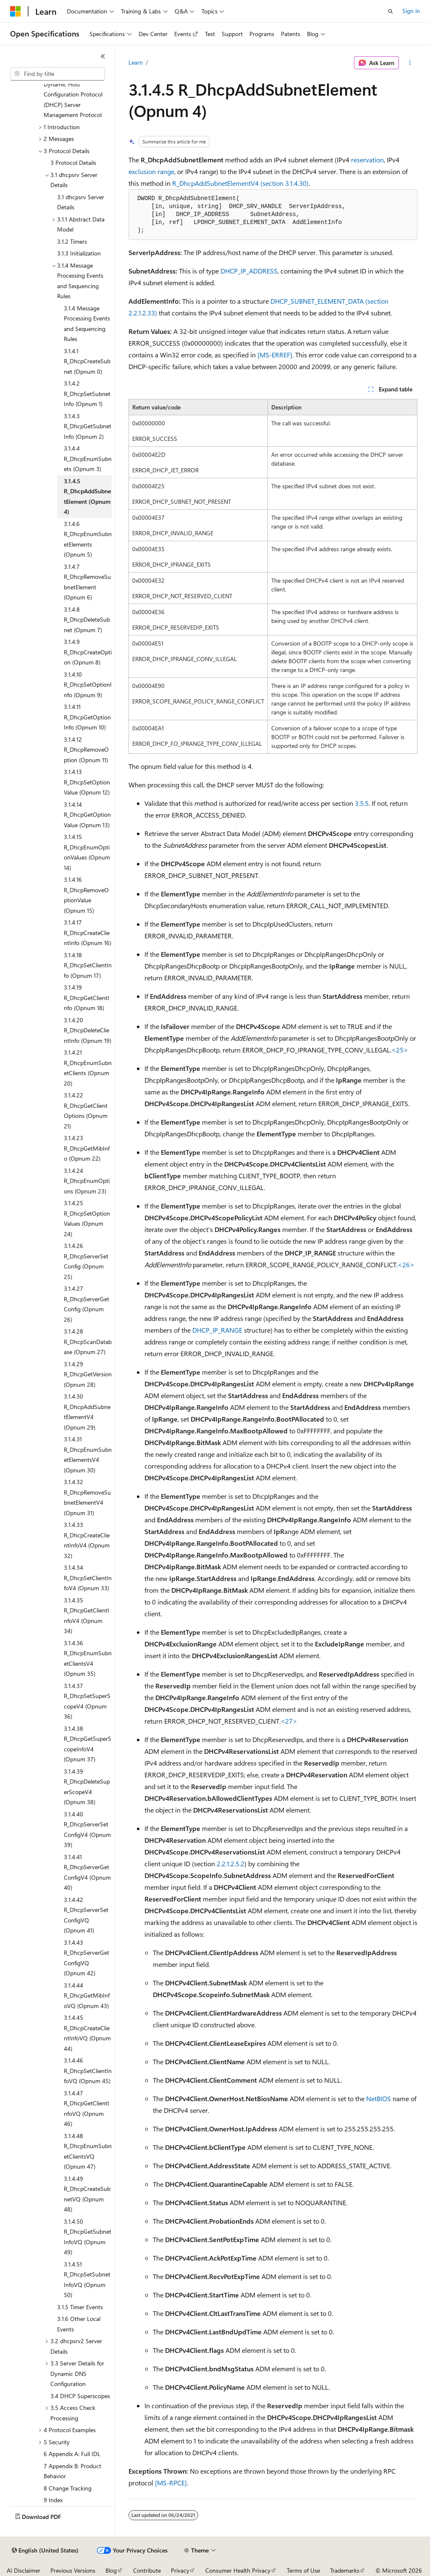 This screenshot has width=430, height=2576. Describe the element at coordinates (87, 619) in the screenshot. I see `3.1.4.8 R_DhcpDeleteSubnet (Opnum 7) [treeitem]` at that location.